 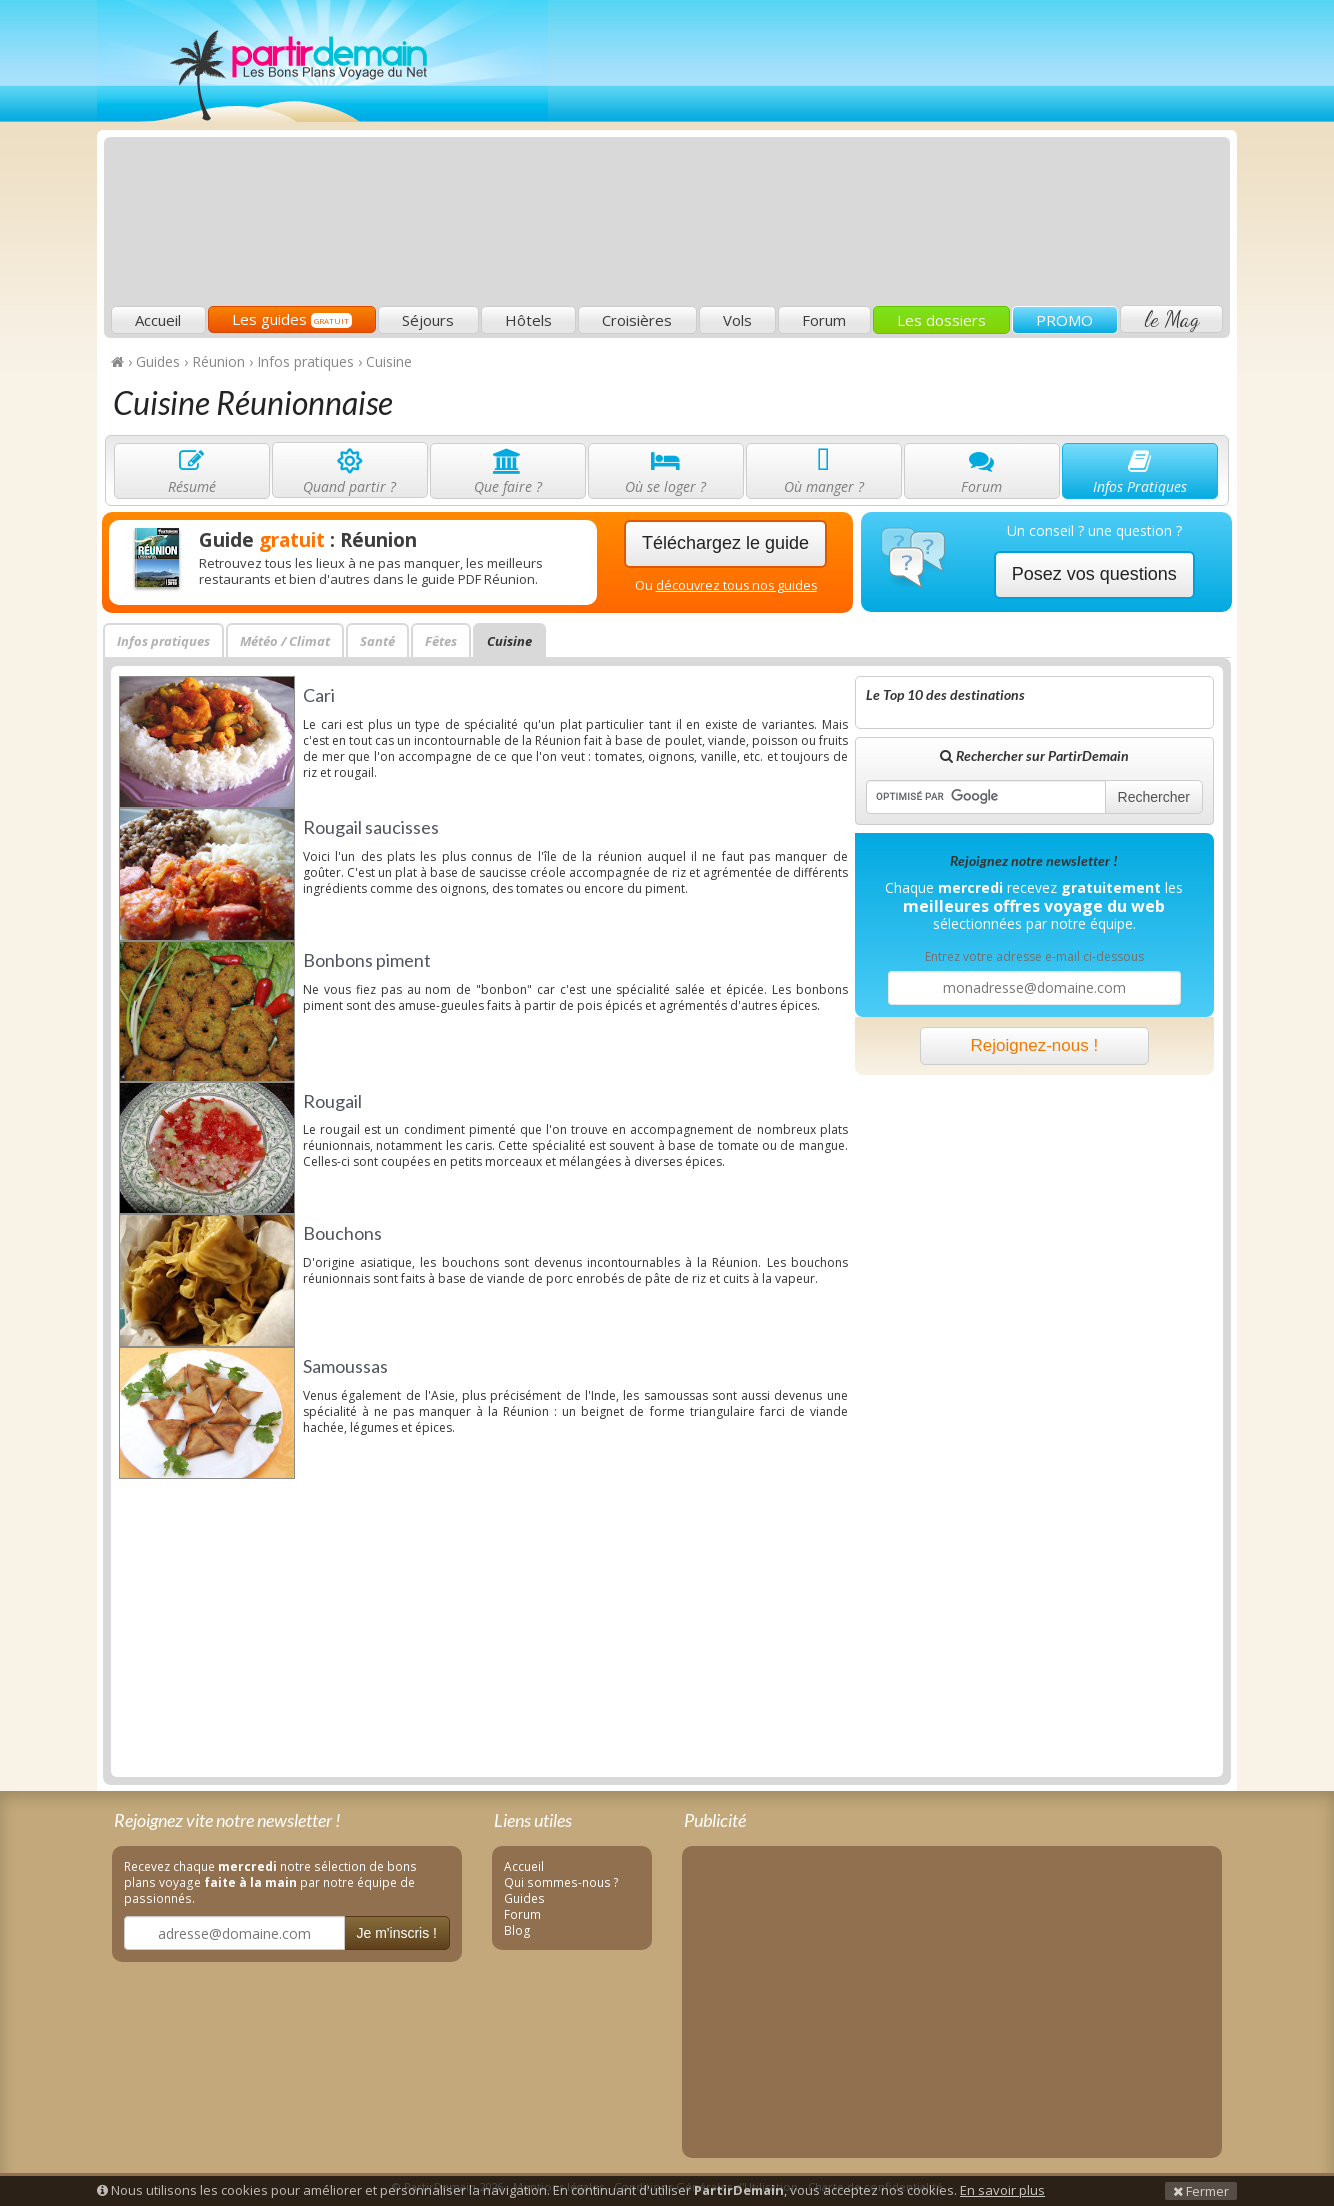 What do you see at coordinates (322, 61) in the screenshot?
I see `PartirDemain` at bounding box center [322, 61].